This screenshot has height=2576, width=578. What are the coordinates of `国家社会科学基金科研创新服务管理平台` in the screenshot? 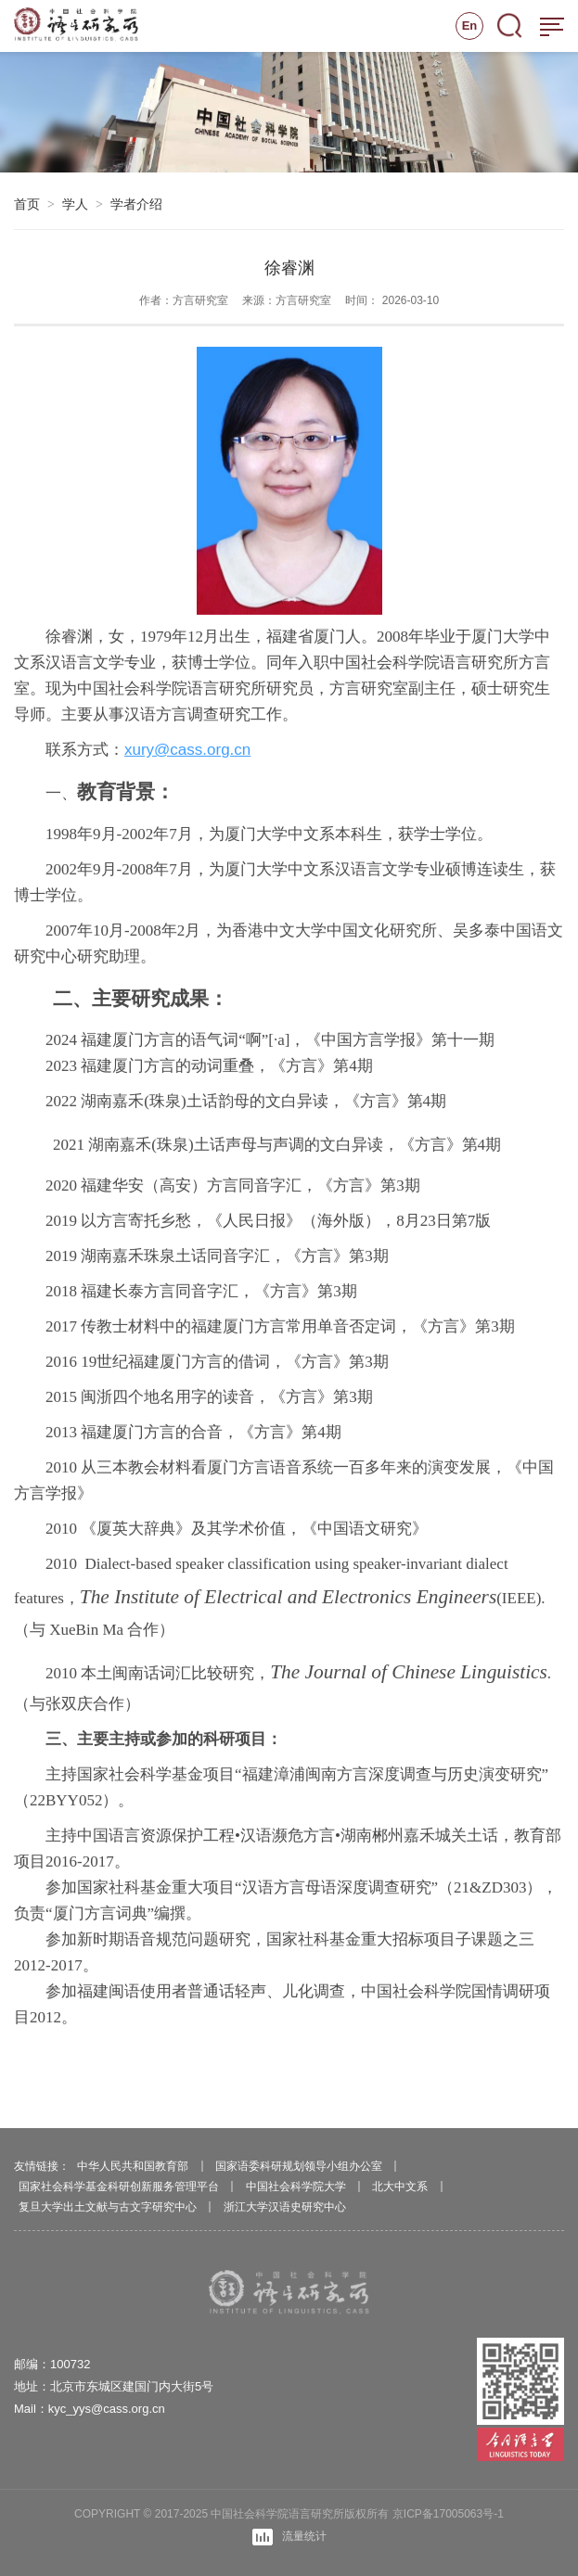 It's located at (119, 2186).